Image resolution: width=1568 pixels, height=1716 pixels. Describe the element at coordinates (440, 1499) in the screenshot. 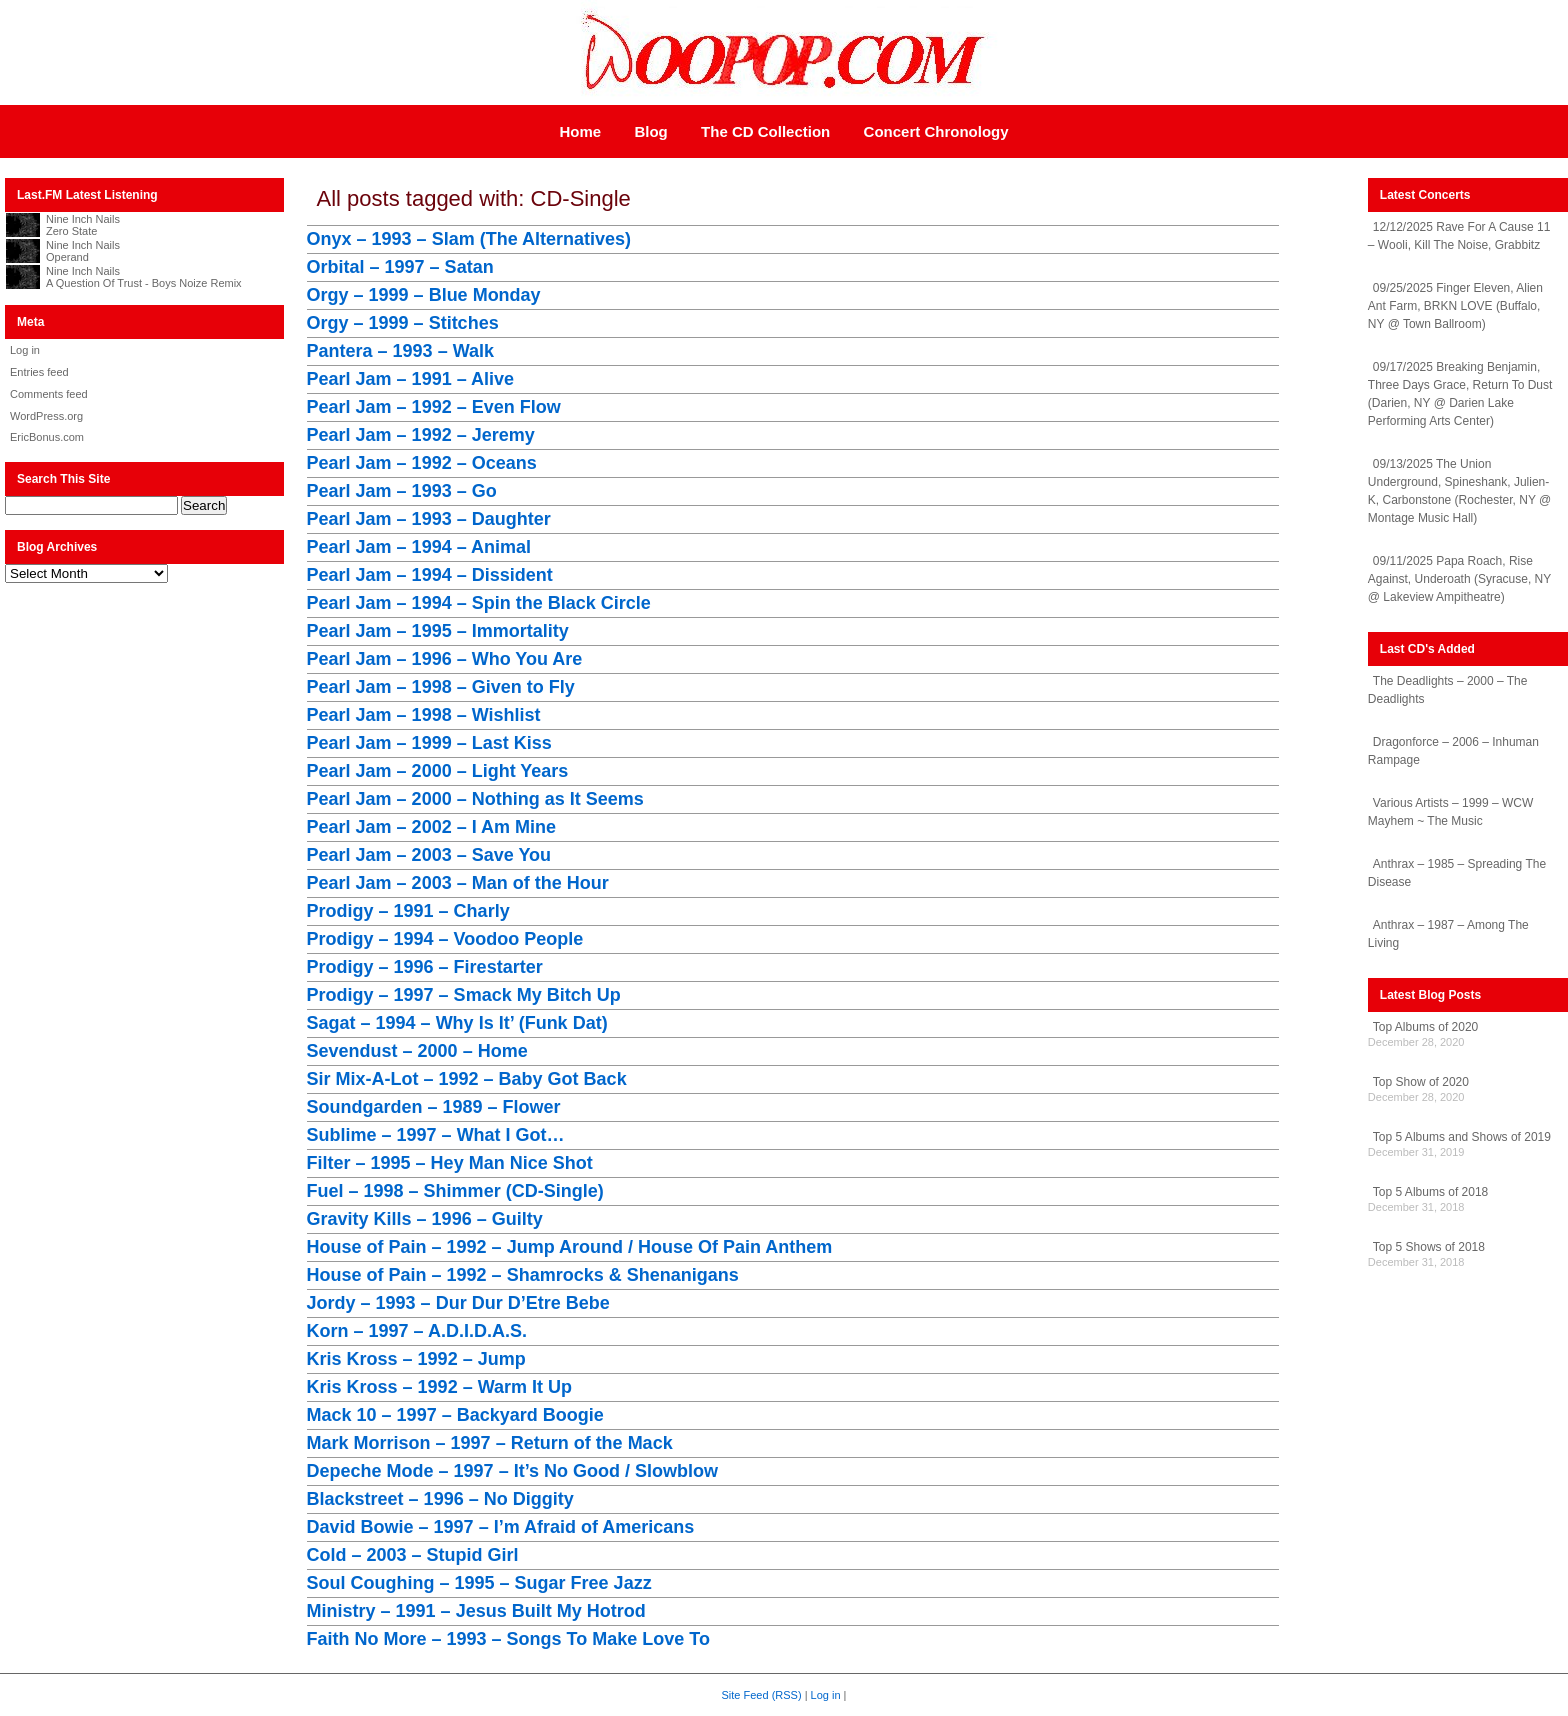

I see `Blackstreet – 1996 – No Diggity` at that location.